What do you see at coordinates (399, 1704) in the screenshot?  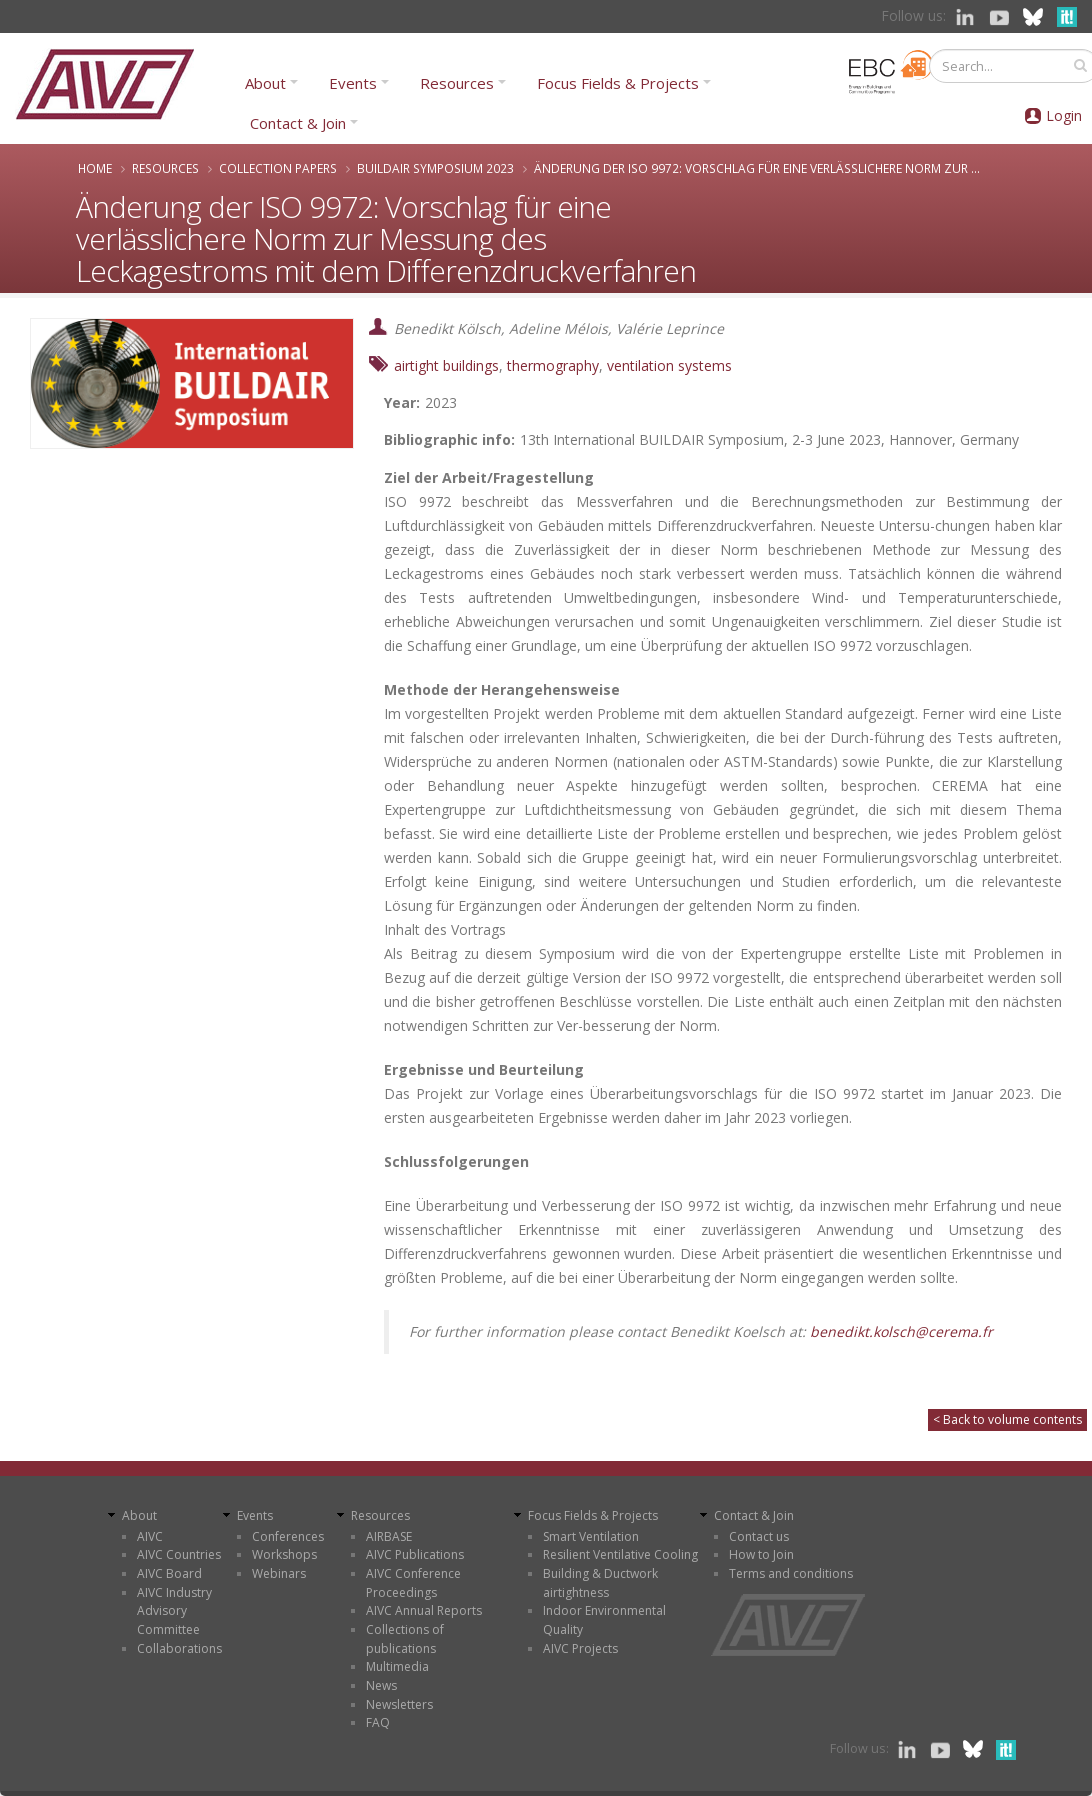 I see `Newsletters` at bounding box center [399, 1704].